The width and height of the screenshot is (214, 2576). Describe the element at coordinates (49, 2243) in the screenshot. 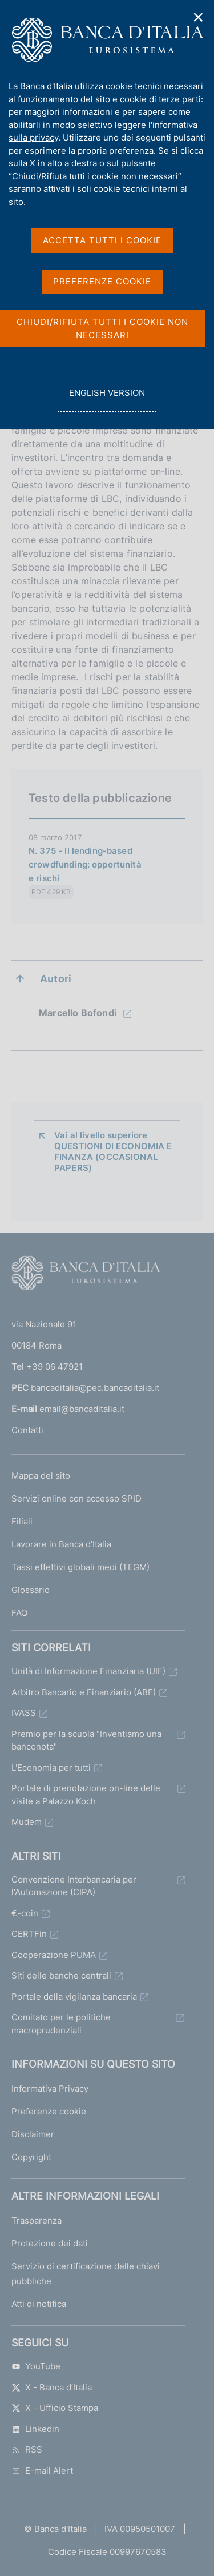

I see `Protezione dei dati` at that location.